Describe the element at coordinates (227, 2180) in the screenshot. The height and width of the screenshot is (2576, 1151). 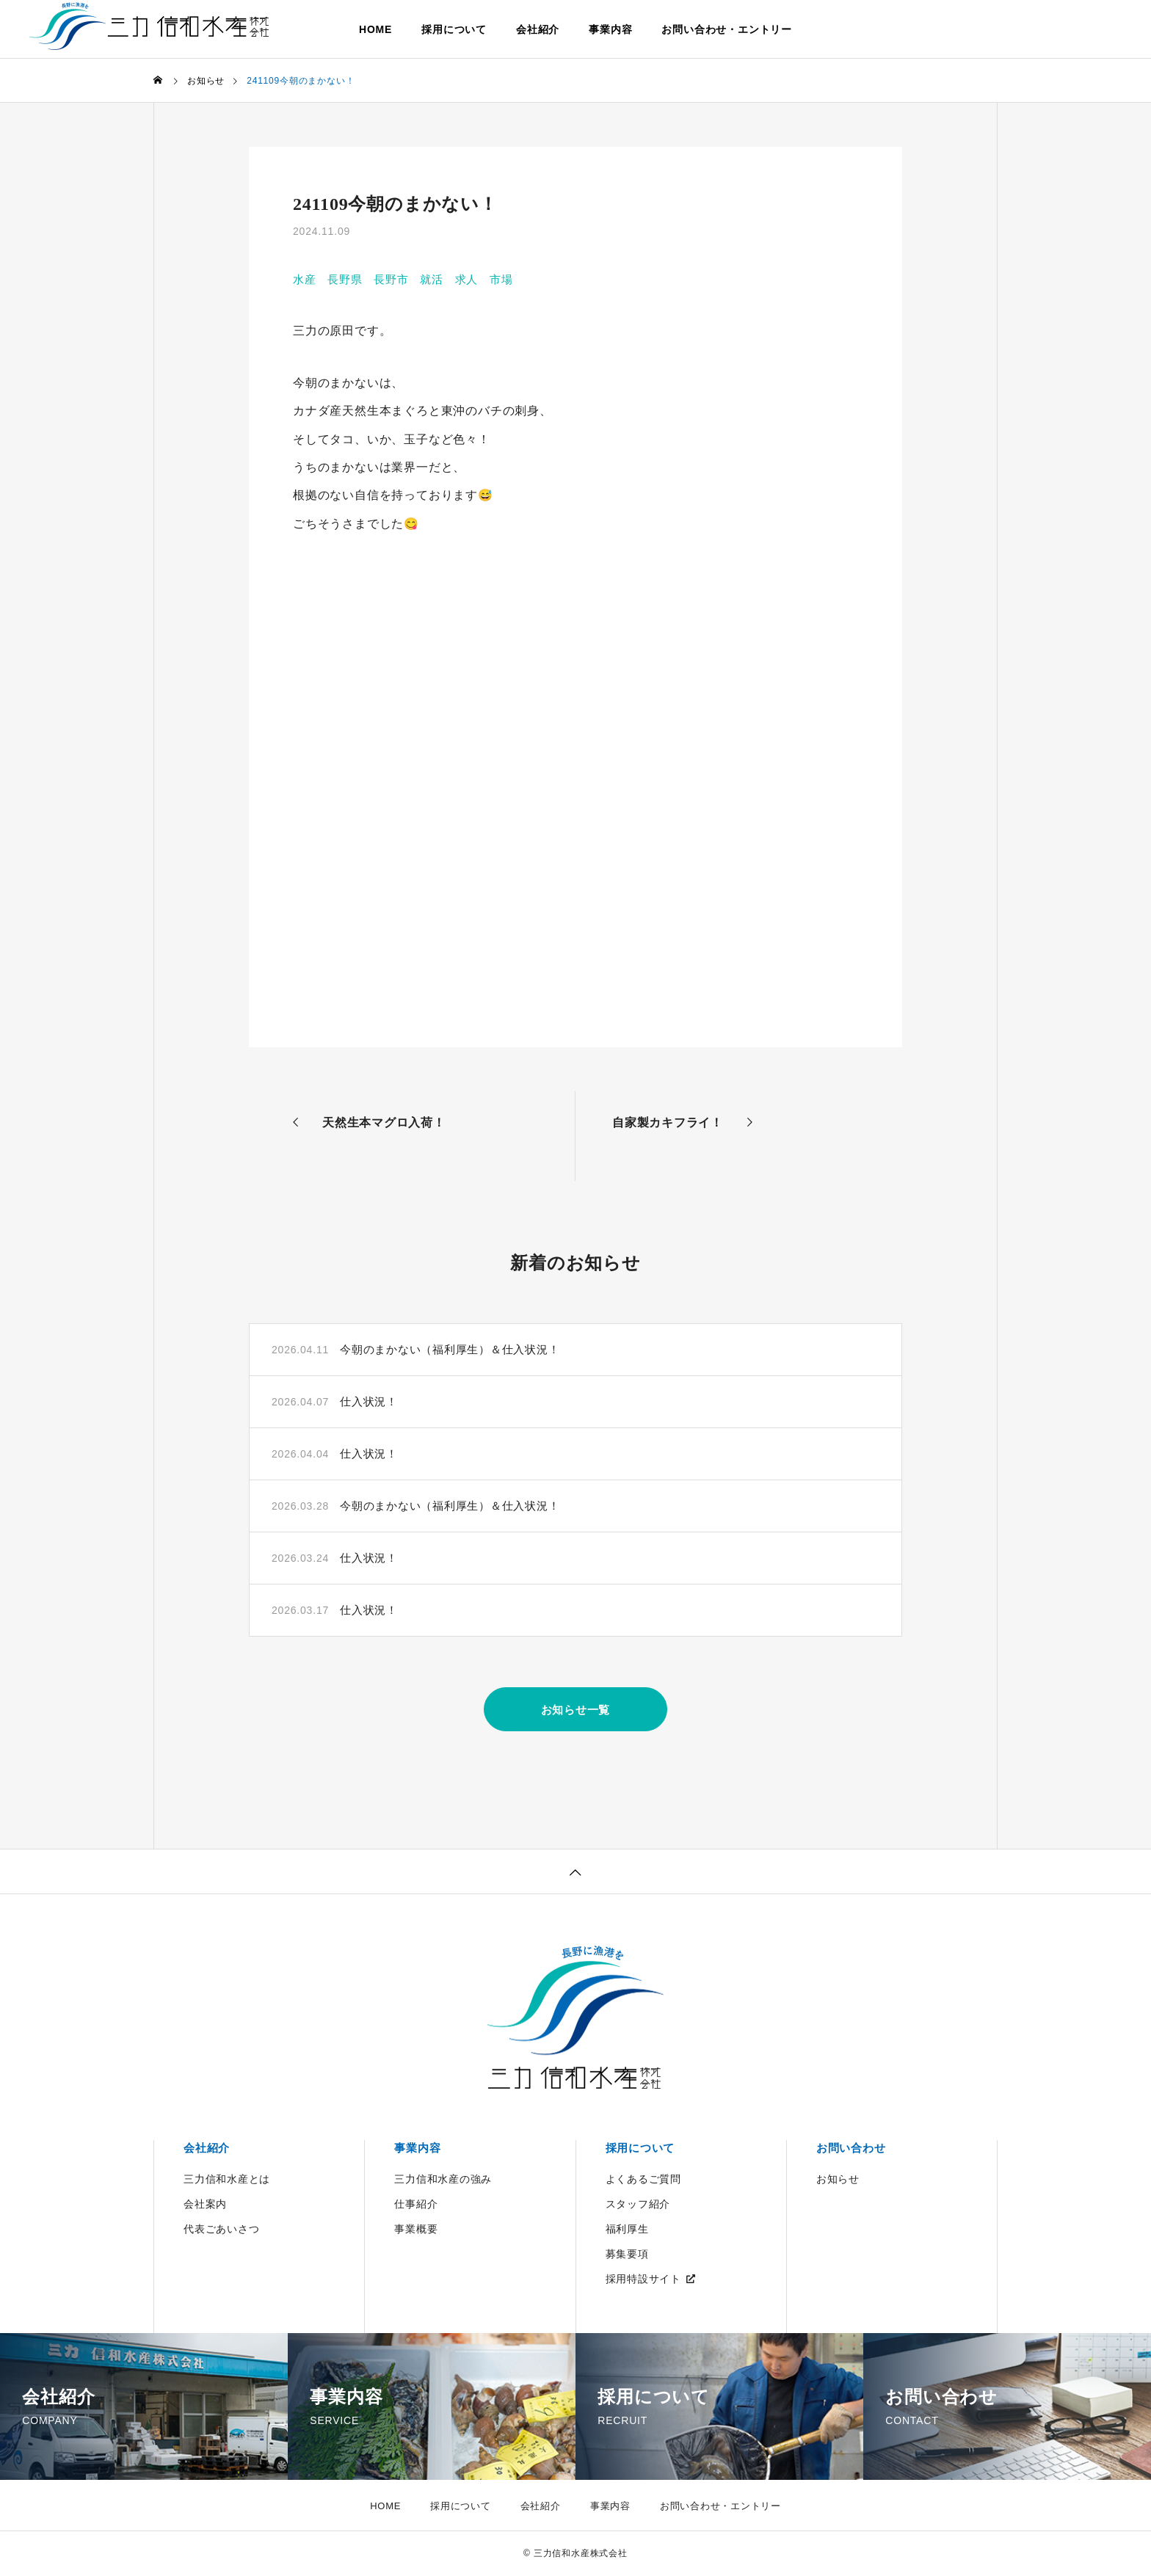
I see `三力信和水産とは` at that location.